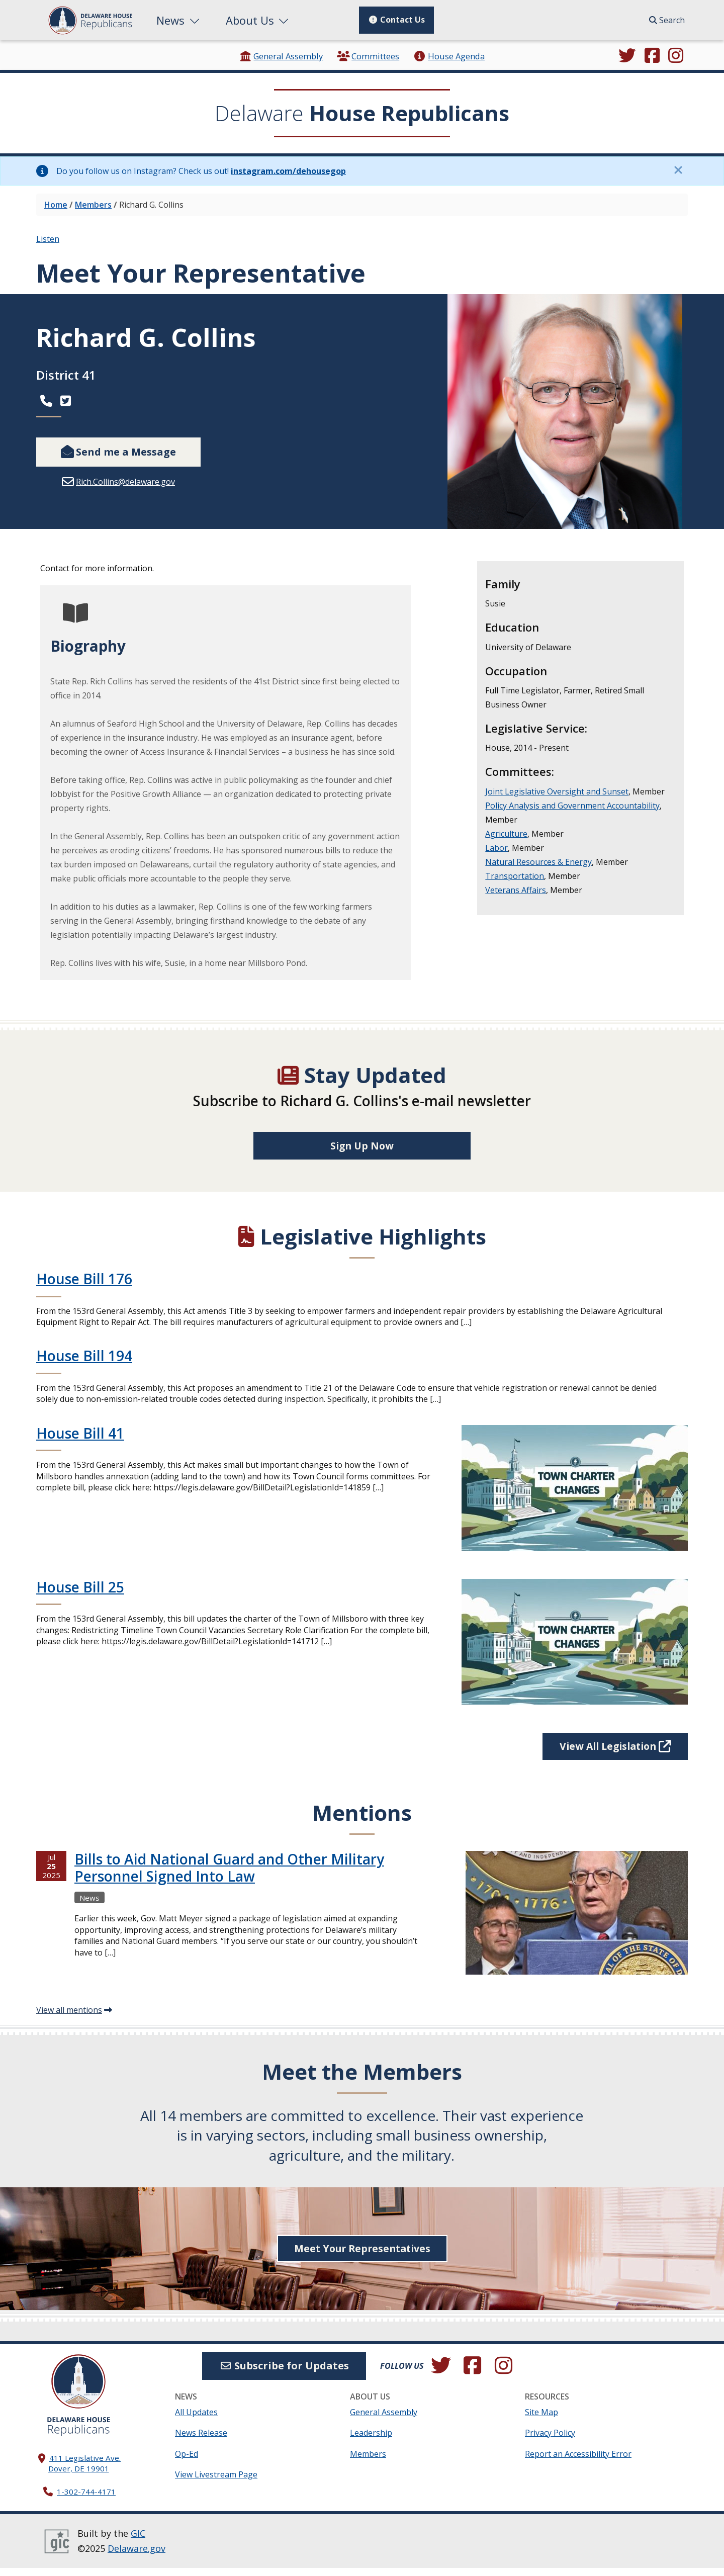 This screenshot has height=2576, width=724. What do you see at coordinates (541, 2420) in the screenshot?
I see `Site Map` at bounding box center [541, 2420].